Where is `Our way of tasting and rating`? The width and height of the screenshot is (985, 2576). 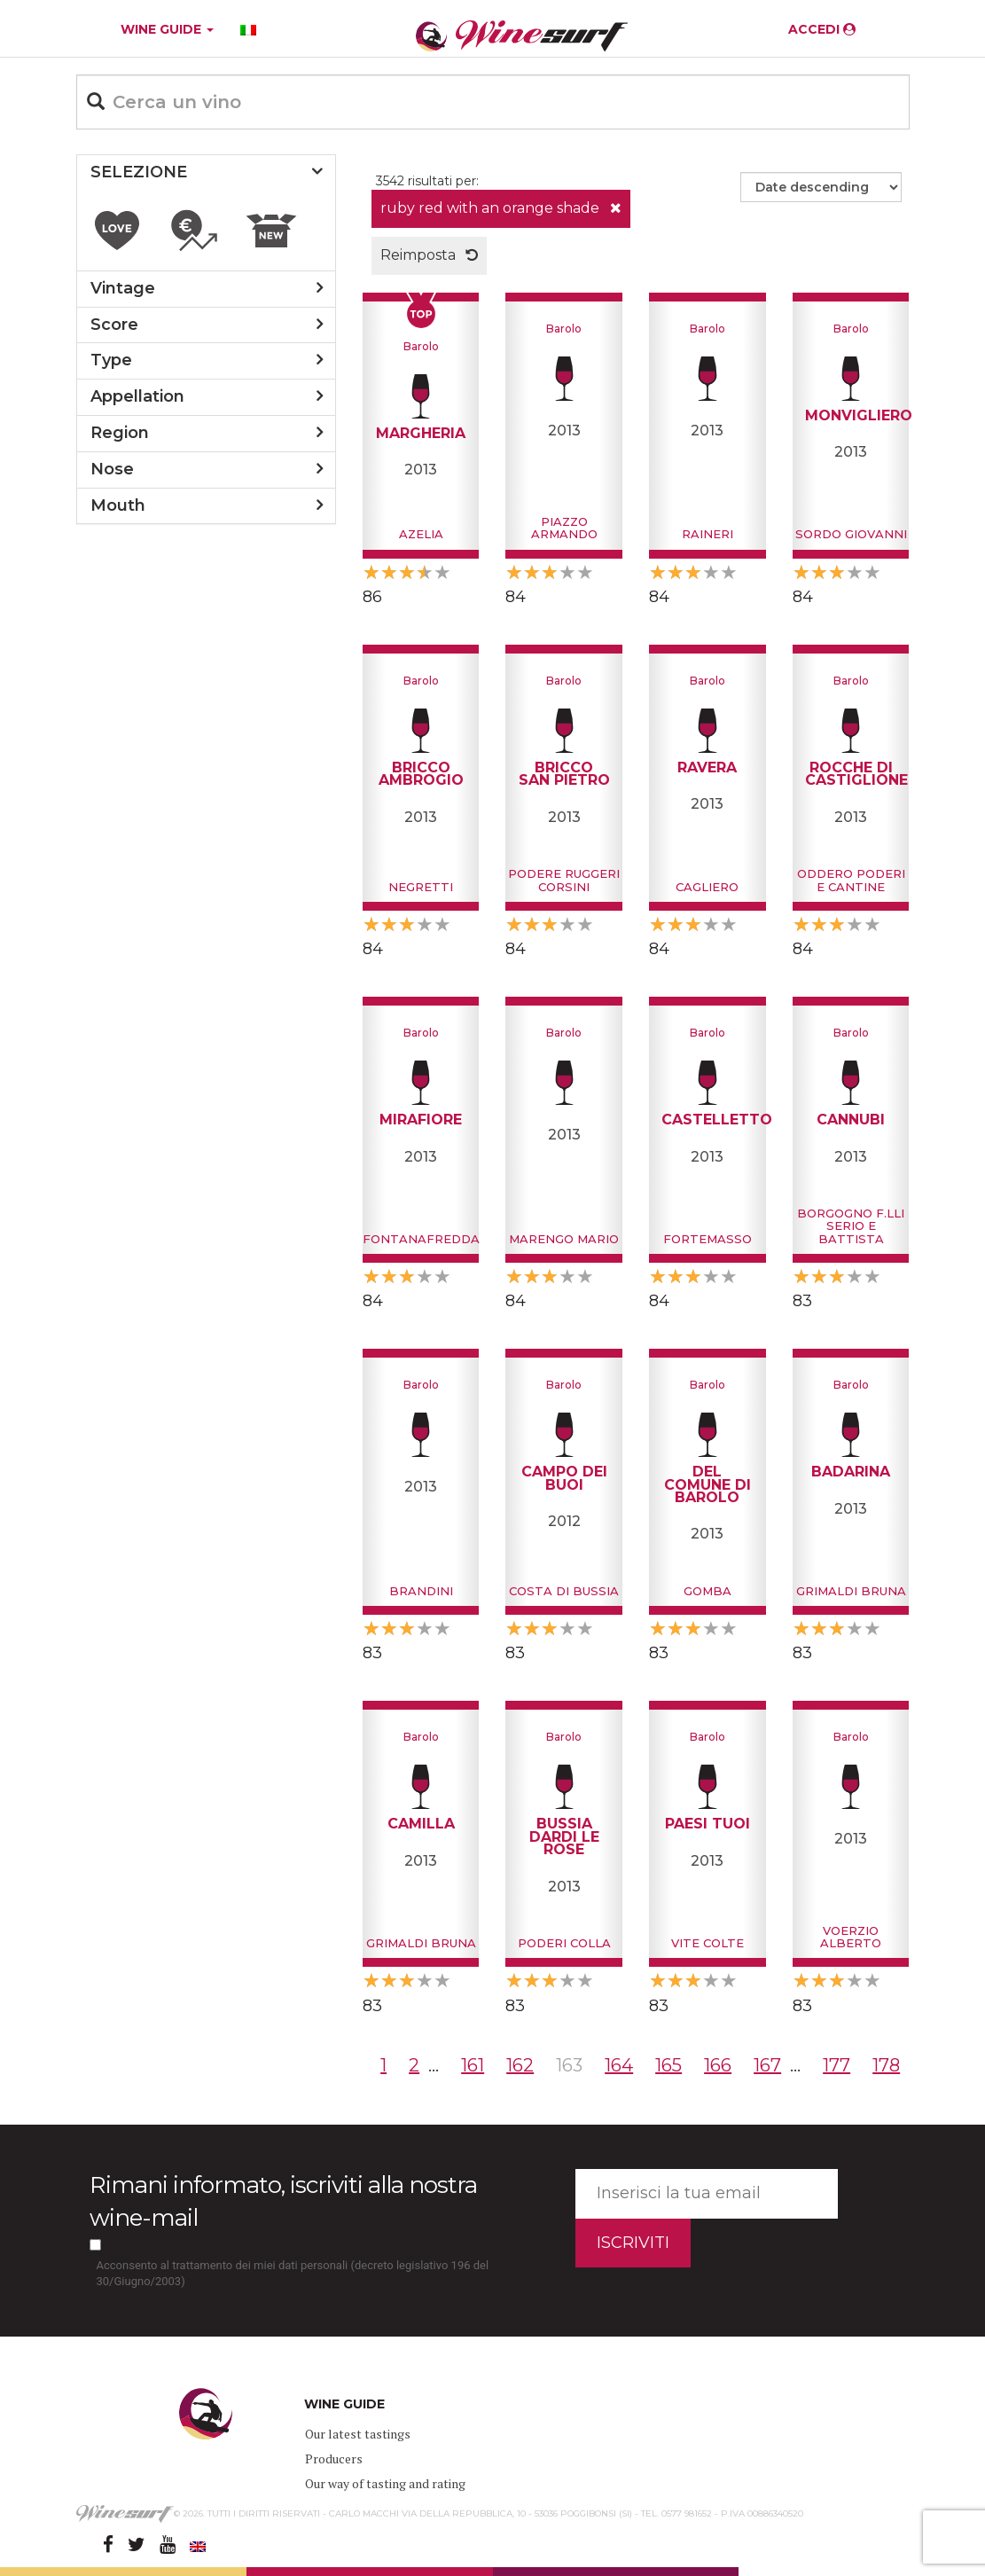
Our way of tasting and rating is located at coordinates (385, 2483).